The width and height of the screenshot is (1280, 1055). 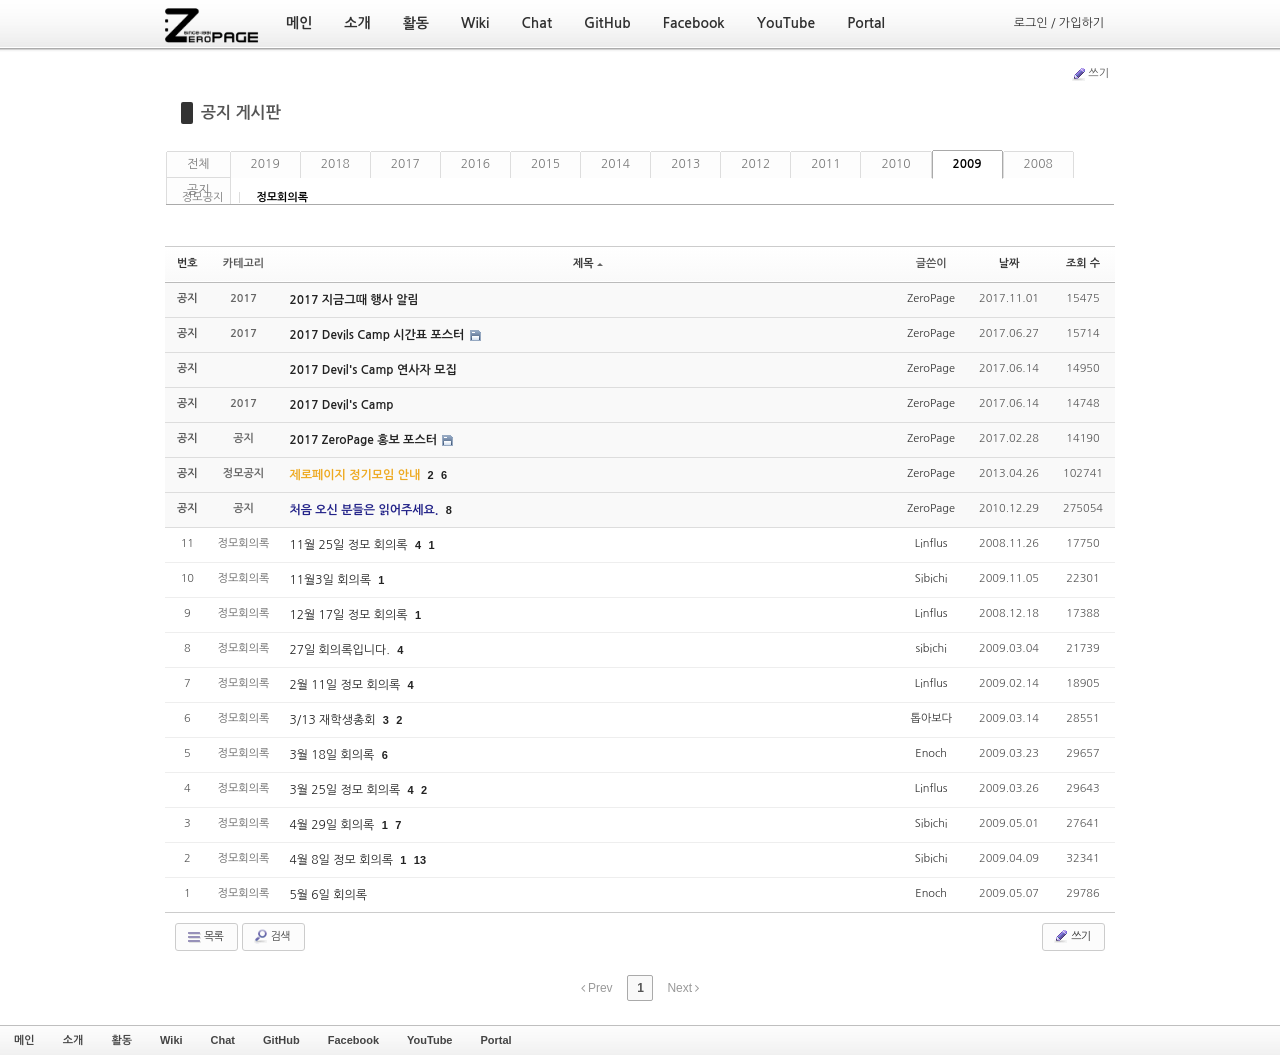 I want to click on 소개, so click(x=73, y=1040).